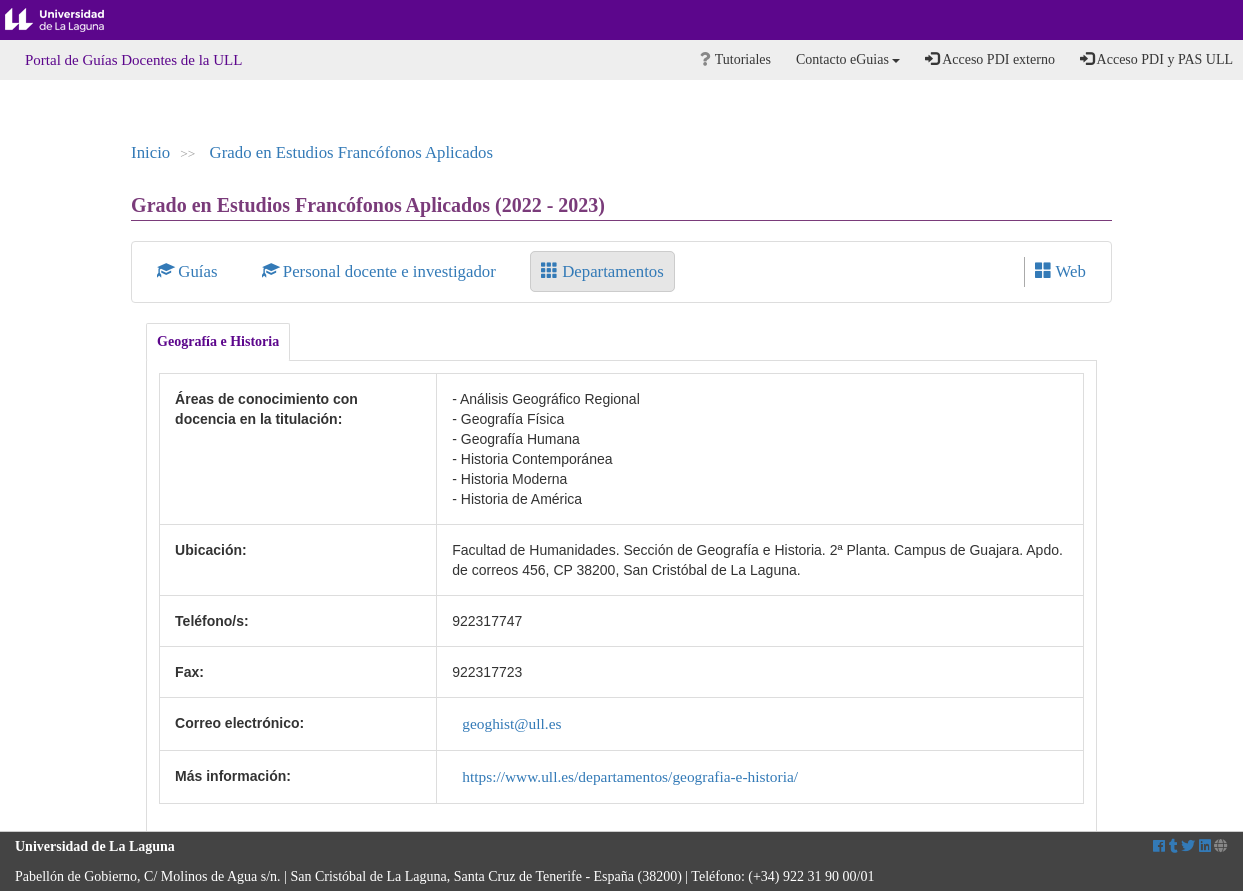 Image resolution: width=1243 pixels, height=891 pixels. What do you see at coordinates (351, 152) in the screenshot?
I see `Grado en Estudios Francófonos Aplicados` at bounding box center [351, 152].